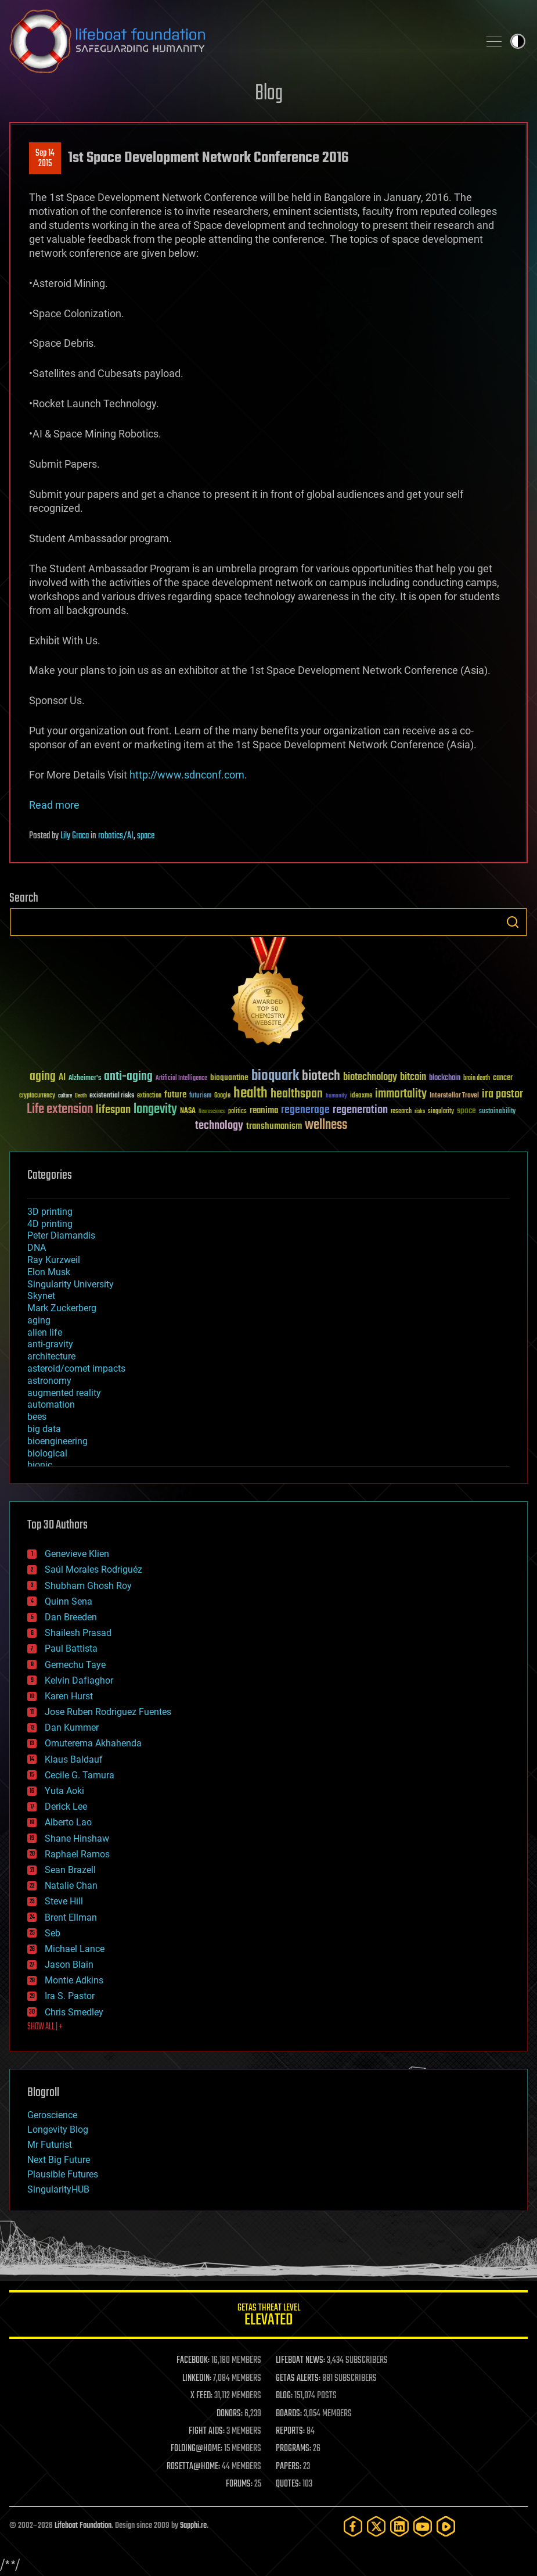 Image resolution: width=537 pixels, height=2576 pixels. I want to click on bionic, so click(39, 1464).